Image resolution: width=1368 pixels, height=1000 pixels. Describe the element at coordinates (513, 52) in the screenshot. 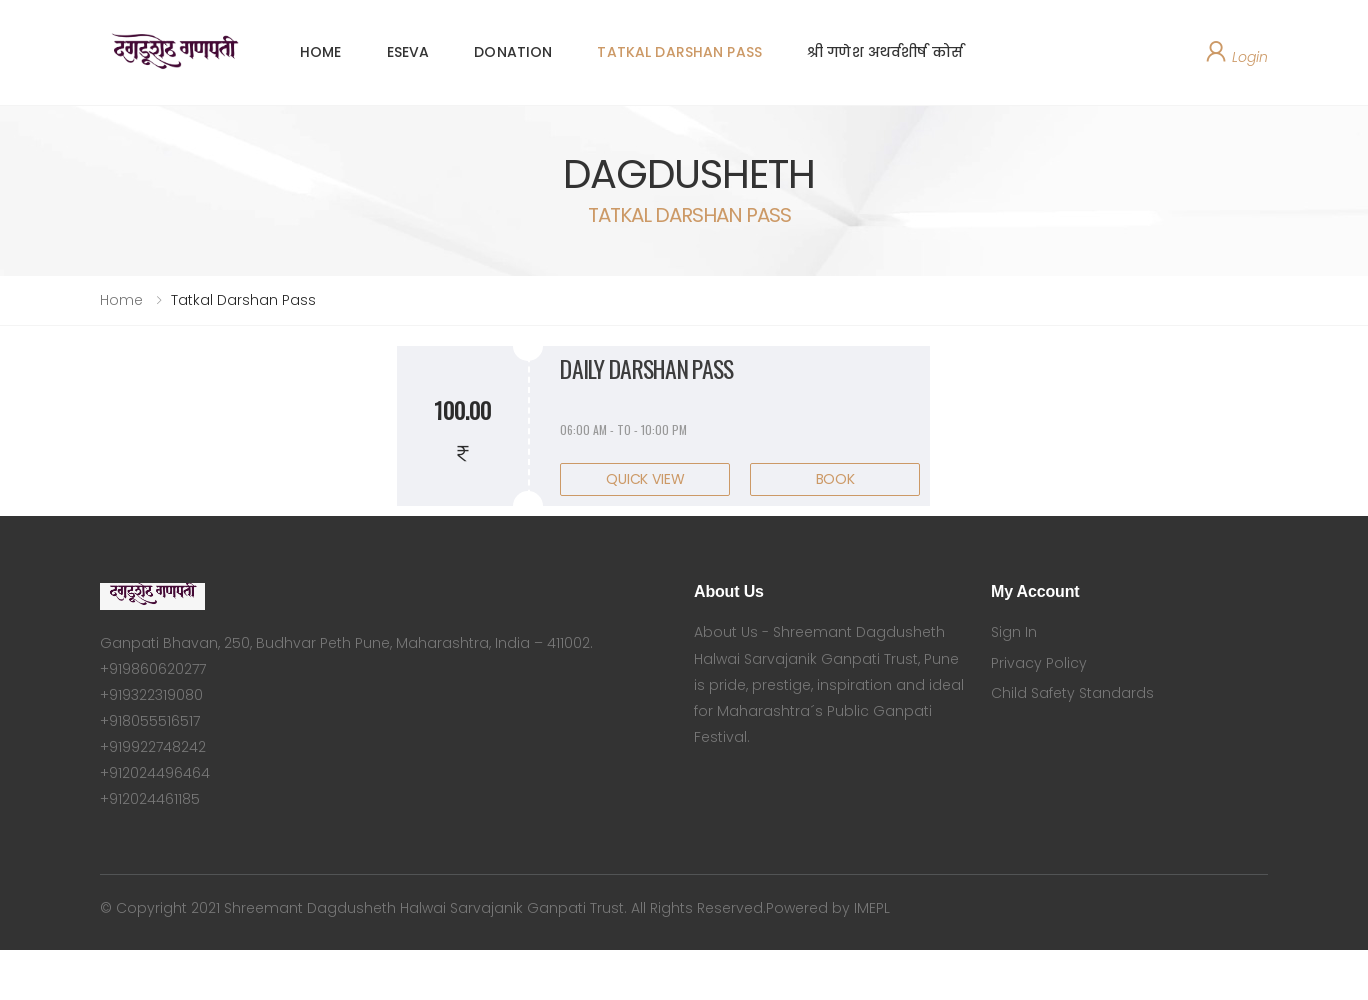

I see `DONATION` at that location.